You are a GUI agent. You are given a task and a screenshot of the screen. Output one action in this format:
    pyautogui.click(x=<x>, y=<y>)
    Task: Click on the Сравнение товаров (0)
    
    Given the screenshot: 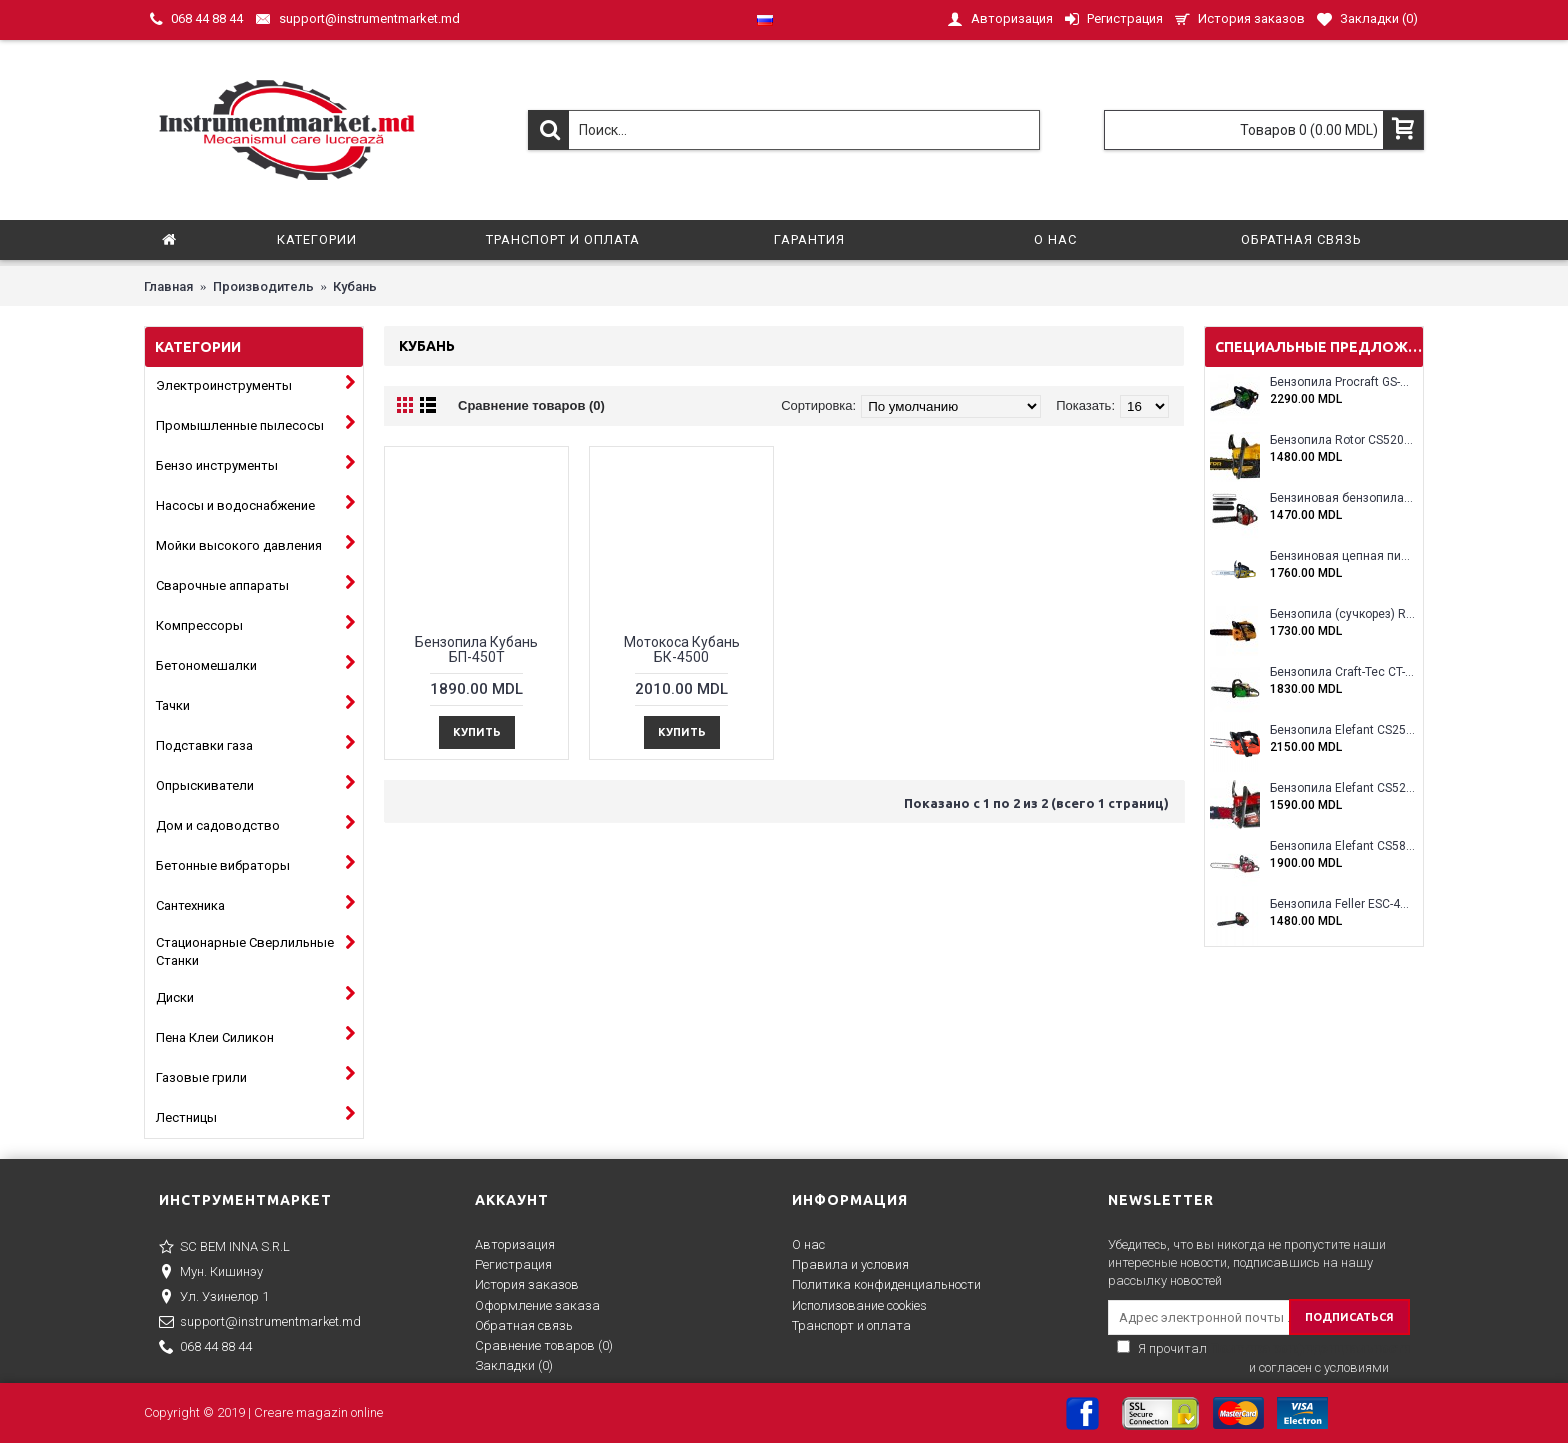 What is the action you would take?
    pyautogui.click(x=531, y=405)
    